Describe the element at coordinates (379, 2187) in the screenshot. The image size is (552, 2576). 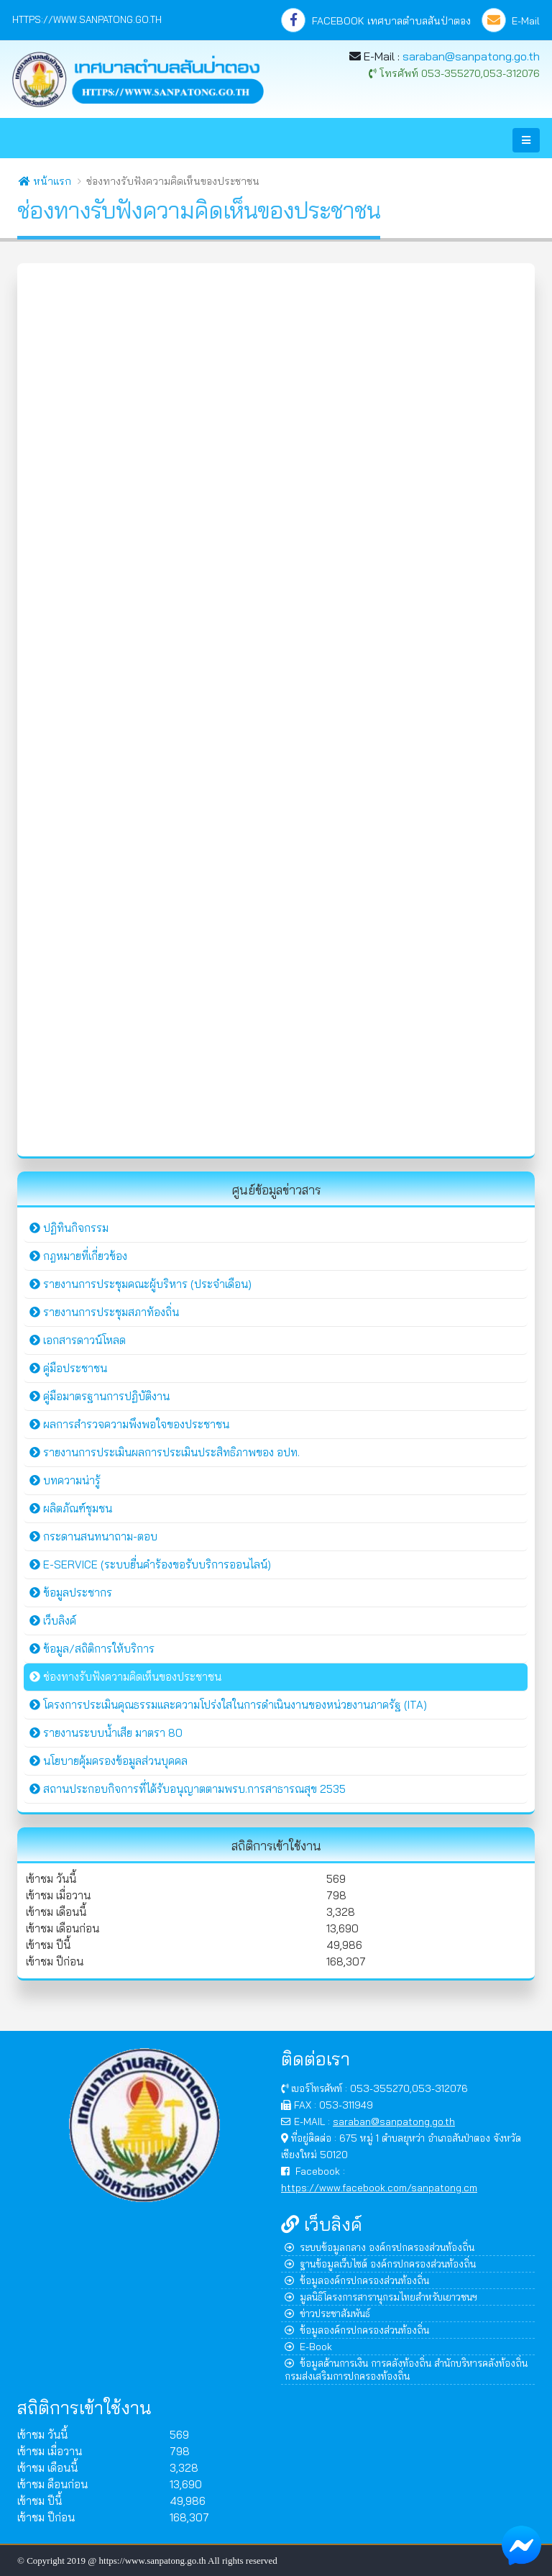
I see `https://www.facebook.com/sanpatong.cm` at that location.